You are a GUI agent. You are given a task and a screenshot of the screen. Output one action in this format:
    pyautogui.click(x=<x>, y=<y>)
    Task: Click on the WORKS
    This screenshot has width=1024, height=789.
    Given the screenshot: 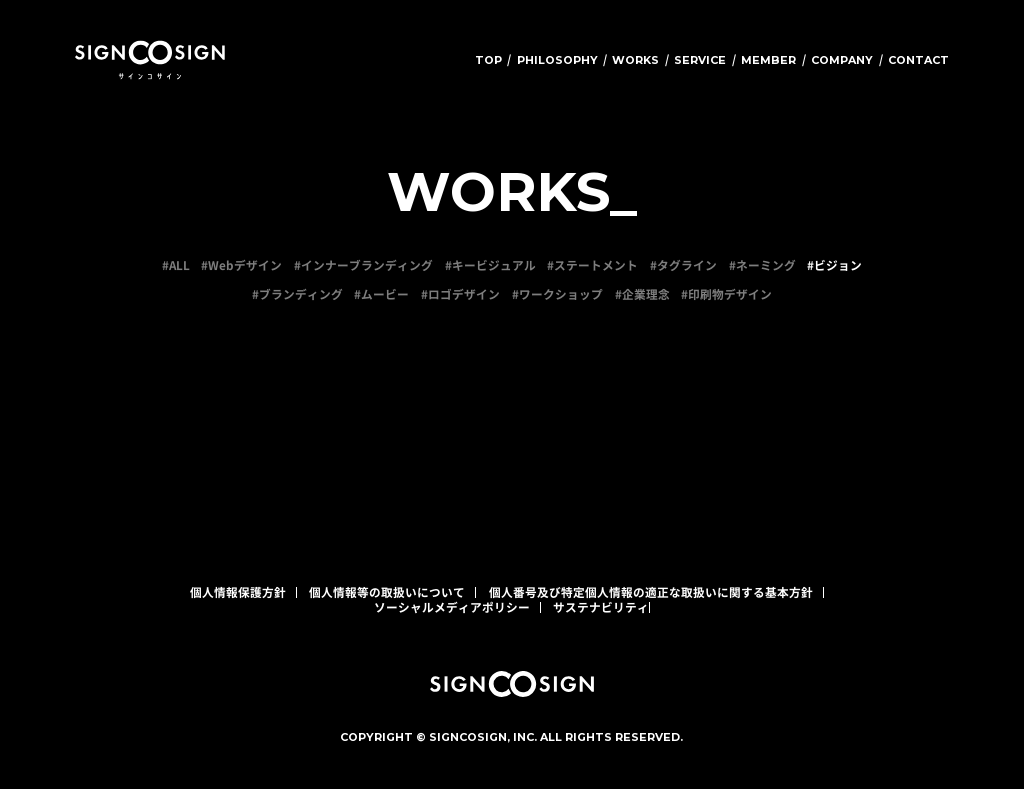 What is the action you would take?
    pyautogui.click(x=635, y=60)
    